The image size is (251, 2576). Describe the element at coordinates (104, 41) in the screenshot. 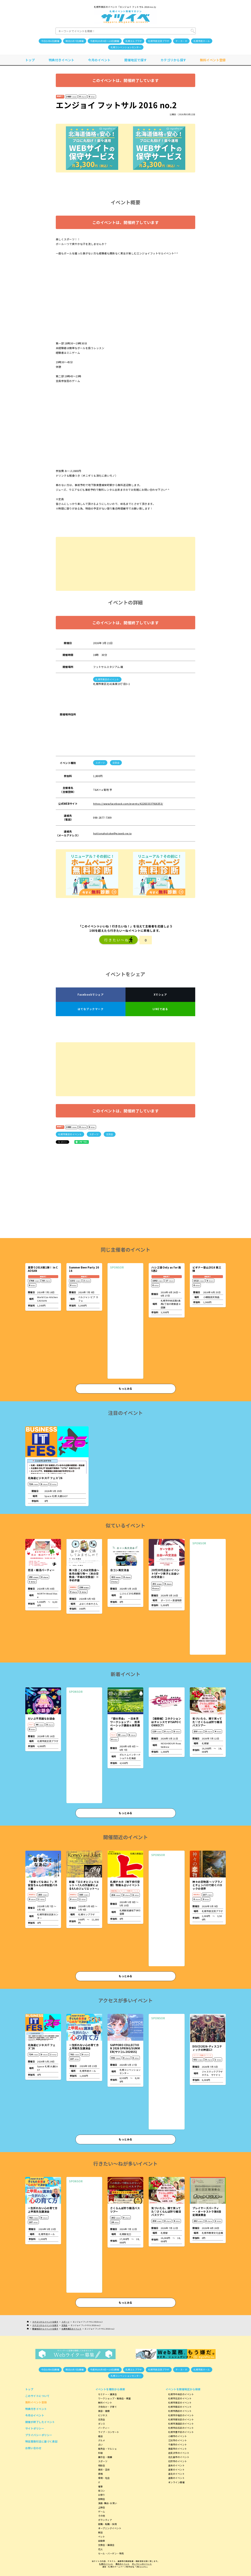

I see `今週末(05月9日～10日)開催` at that location.